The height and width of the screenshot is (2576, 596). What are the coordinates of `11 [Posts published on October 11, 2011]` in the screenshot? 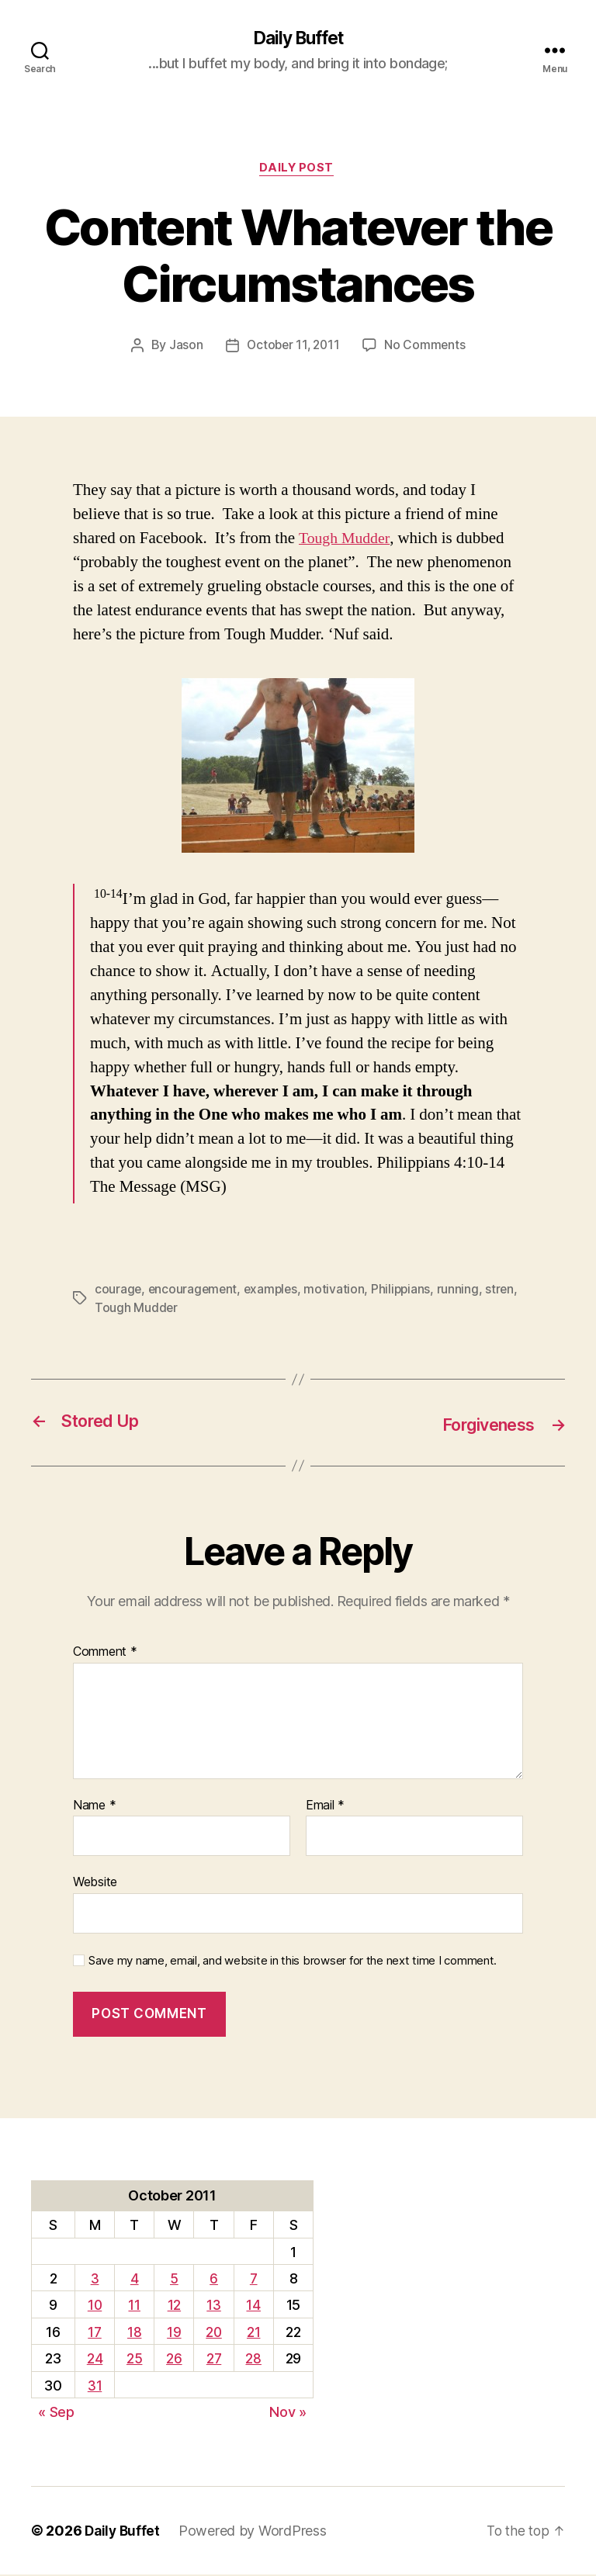 It's located at (134, 2306).